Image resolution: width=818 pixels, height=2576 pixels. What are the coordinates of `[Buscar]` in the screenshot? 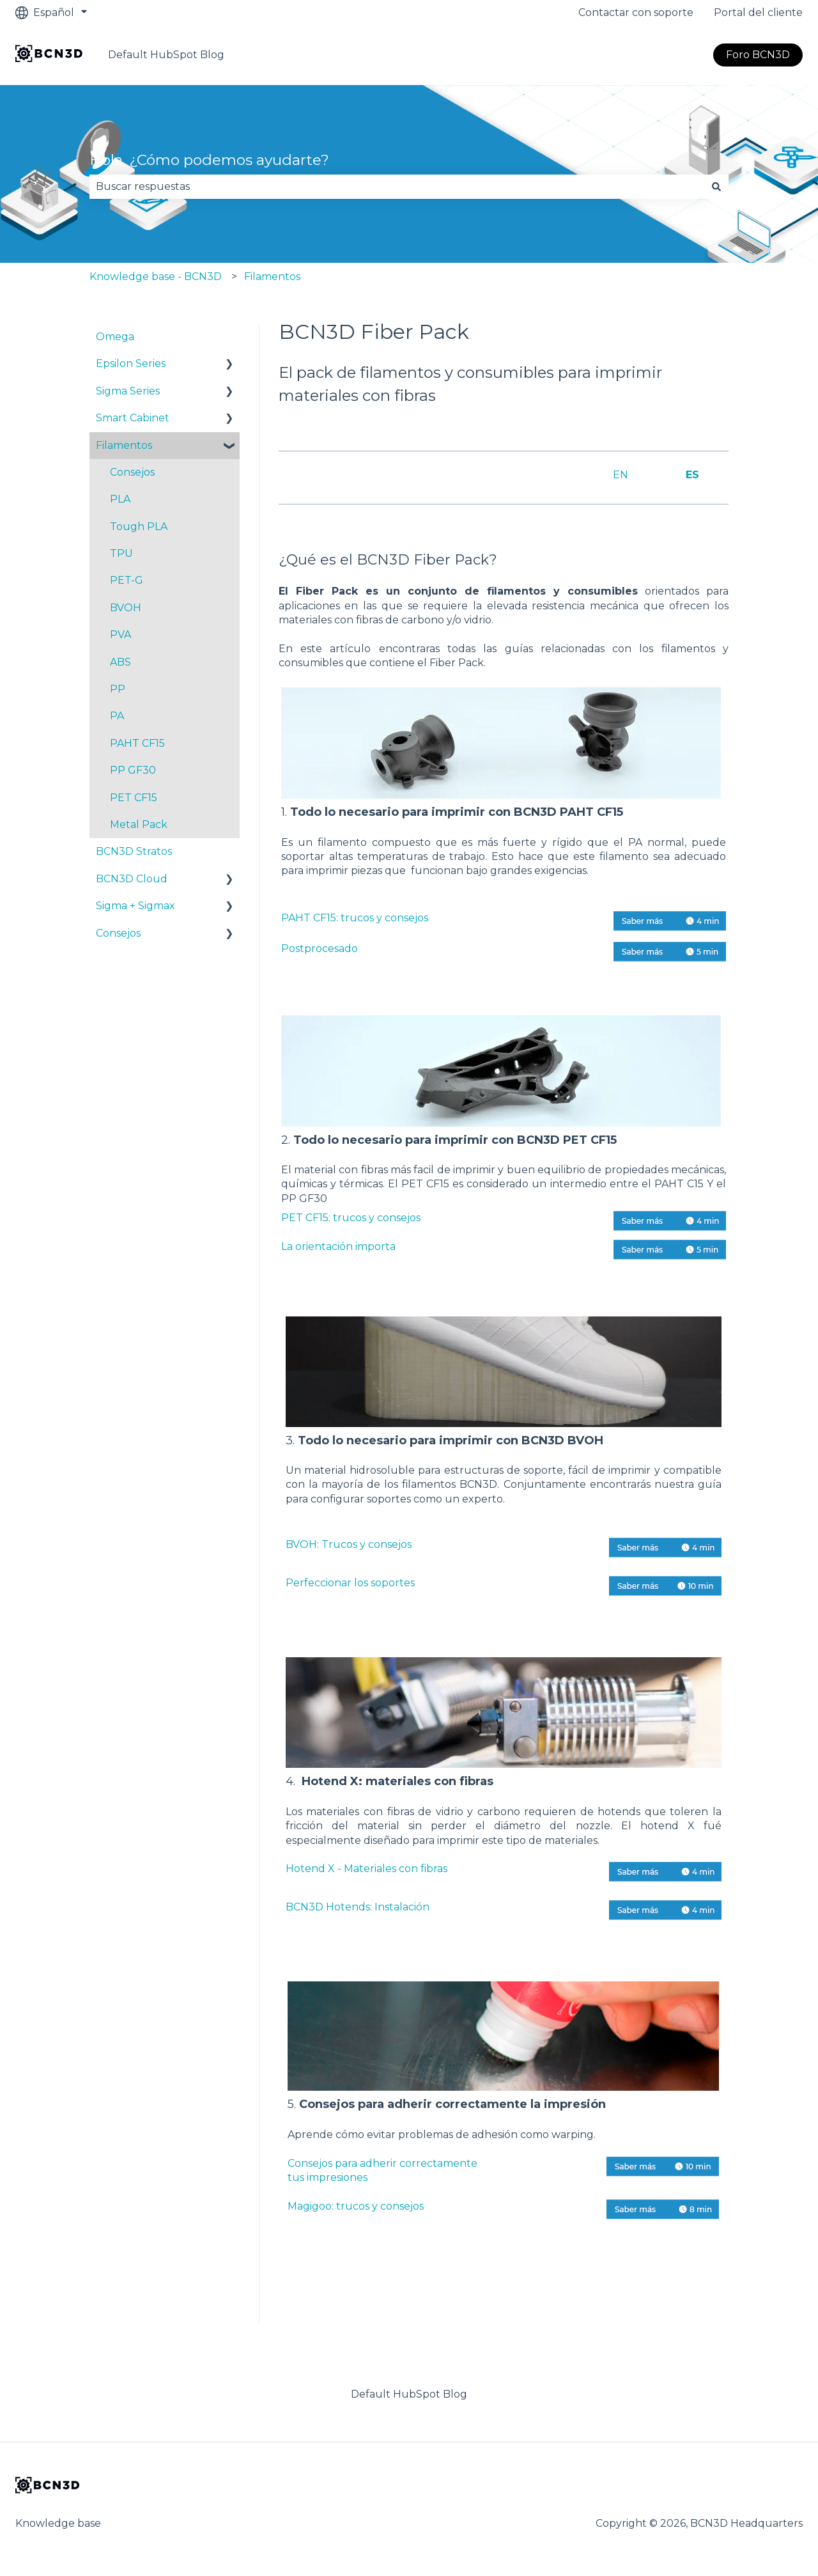 It's located at (716, 187).